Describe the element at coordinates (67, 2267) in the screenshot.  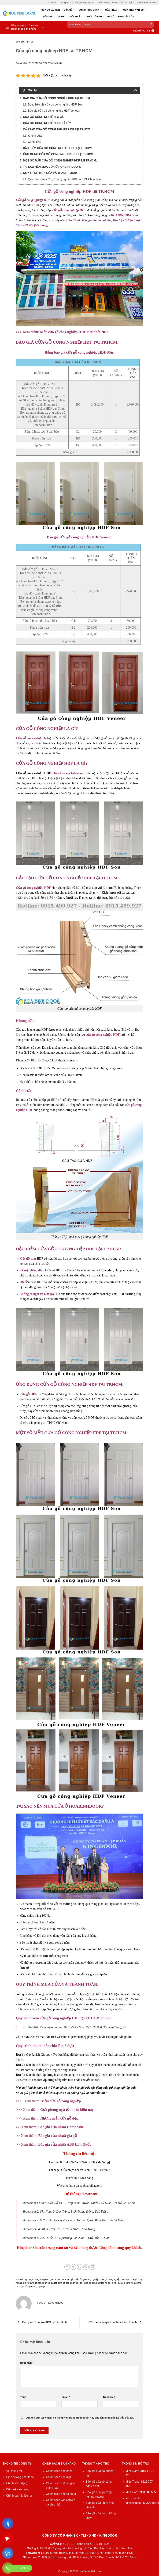
I see `[Chia sẻ trên Facebook]` at that location.